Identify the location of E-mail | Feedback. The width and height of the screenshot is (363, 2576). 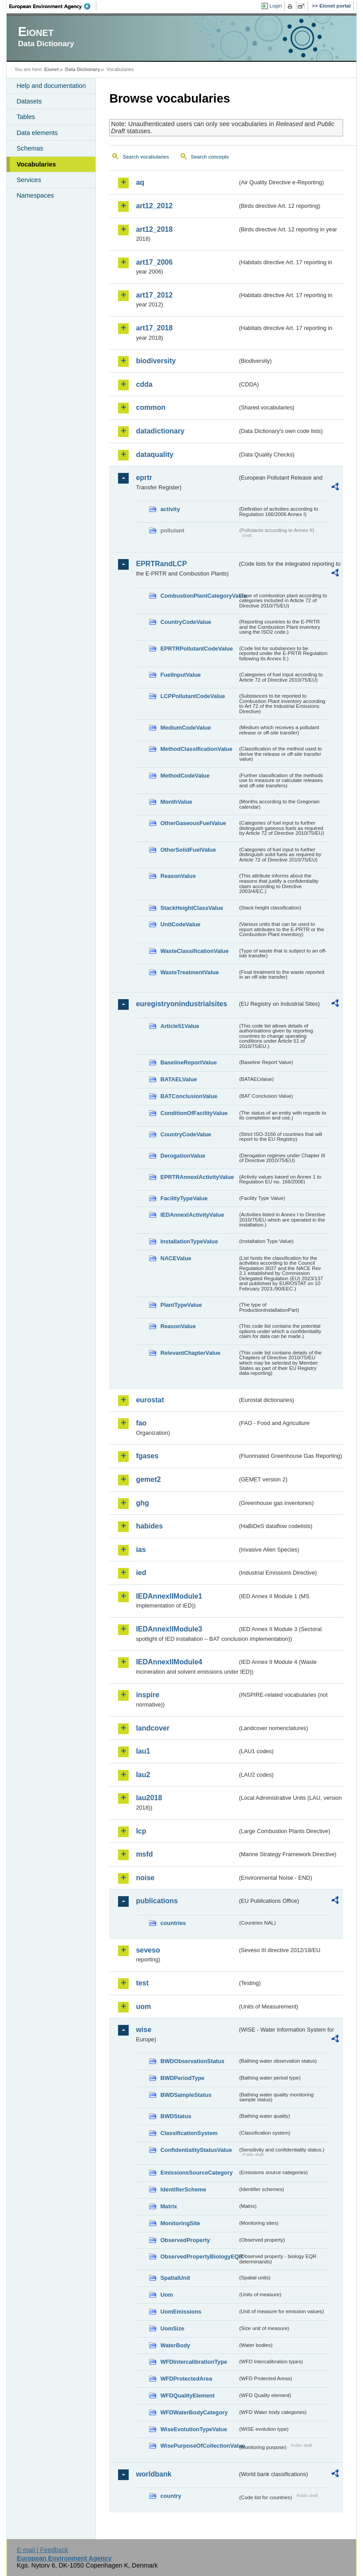
(42, 2549).